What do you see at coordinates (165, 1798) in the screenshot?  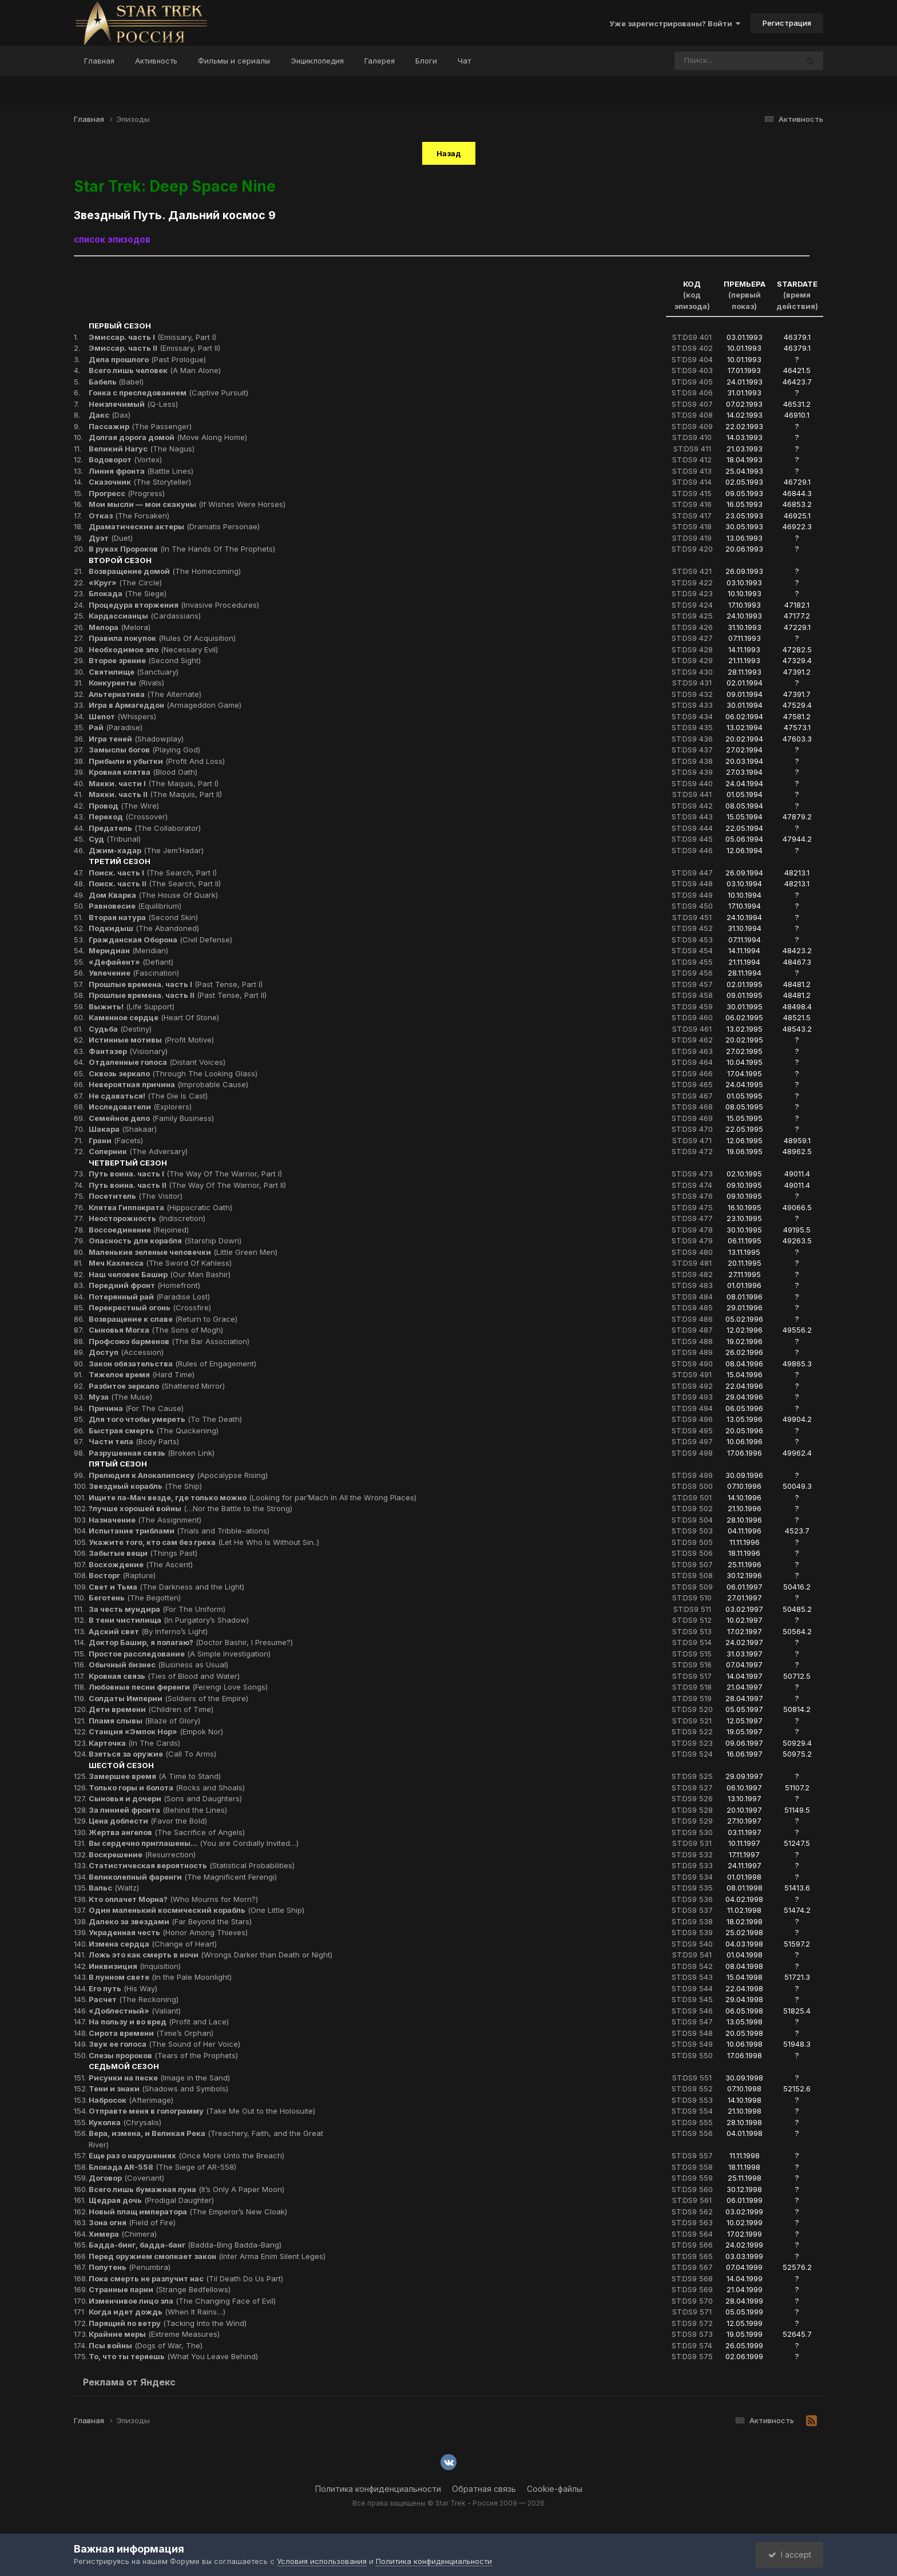 I see `(Sons and Daughters)` at bounding box center [165, 1798].